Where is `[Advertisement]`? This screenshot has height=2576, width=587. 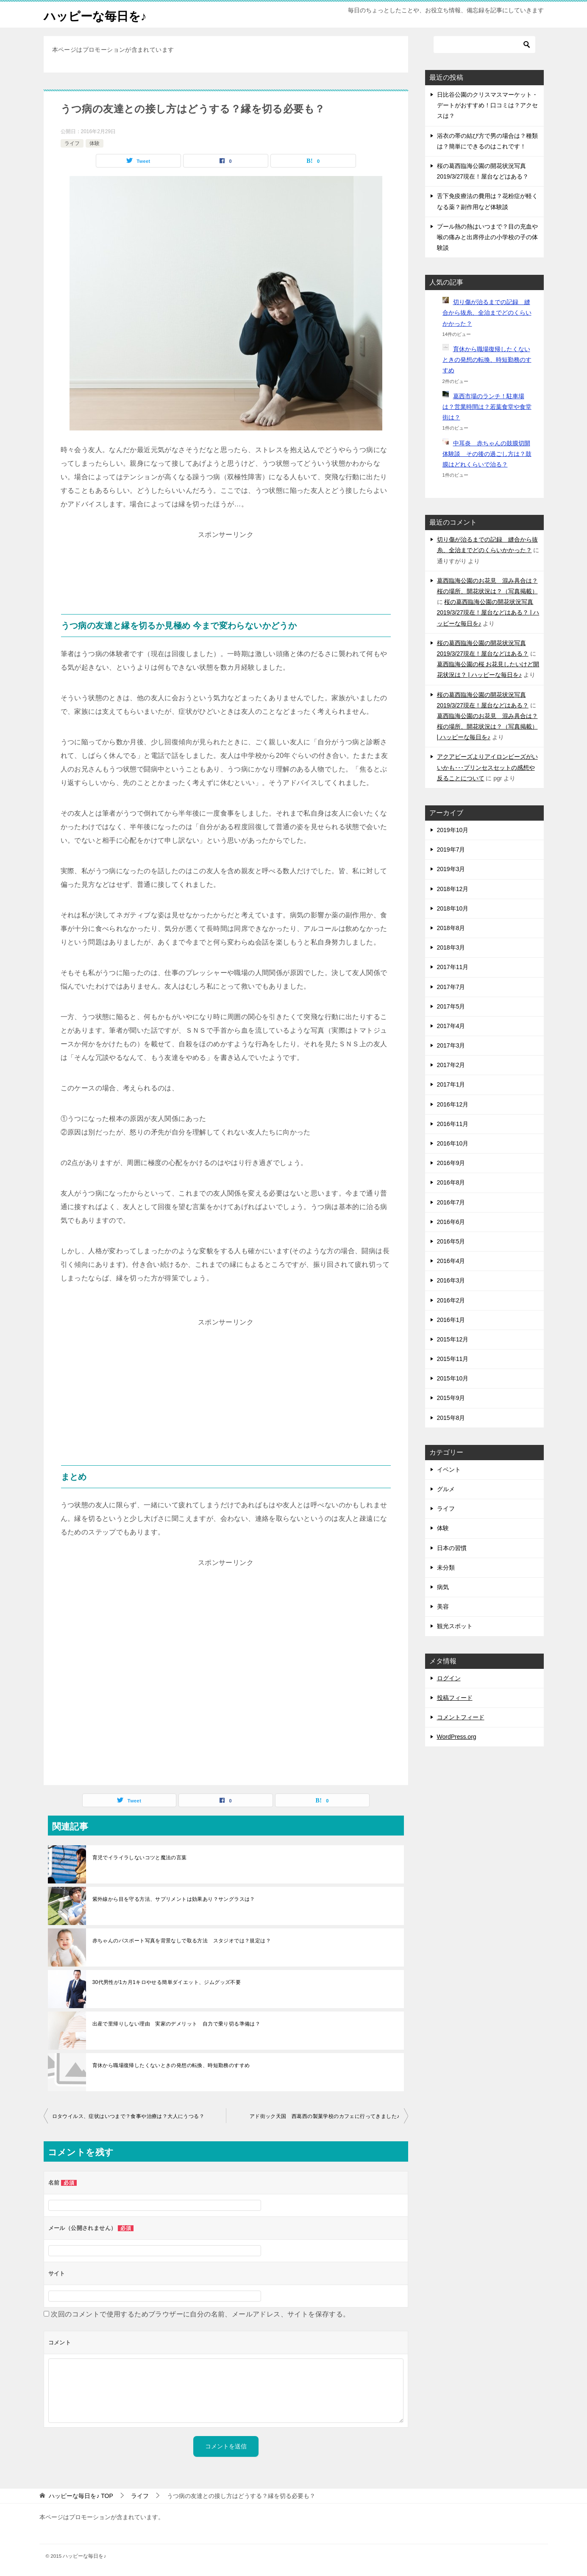 [Advertisement] is located at coordinates (226, 563).